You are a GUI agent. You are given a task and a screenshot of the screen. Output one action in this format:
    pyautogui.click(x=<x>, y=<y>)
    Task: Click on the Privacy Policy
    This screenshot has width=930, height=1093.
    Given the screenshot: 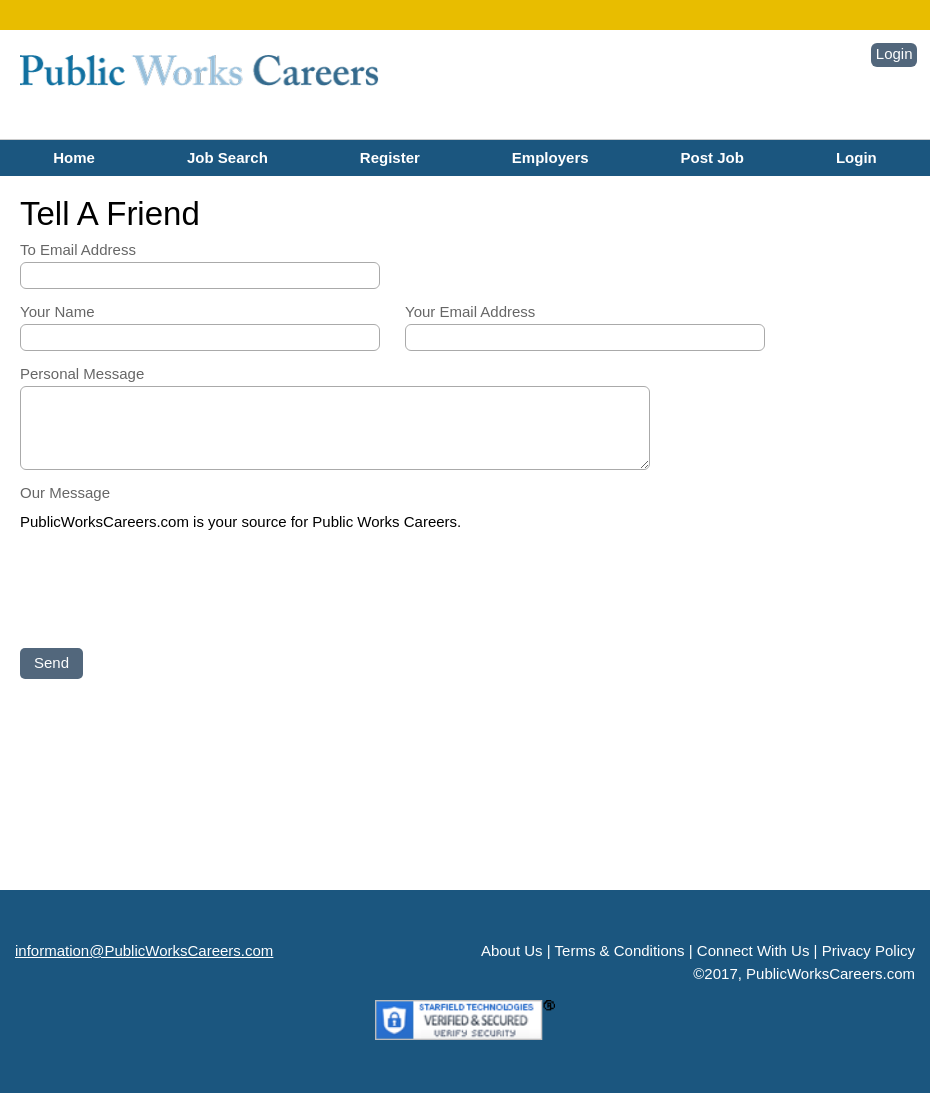 What is the action you would take?
    pyautogui.click(x=868, y=950)
    